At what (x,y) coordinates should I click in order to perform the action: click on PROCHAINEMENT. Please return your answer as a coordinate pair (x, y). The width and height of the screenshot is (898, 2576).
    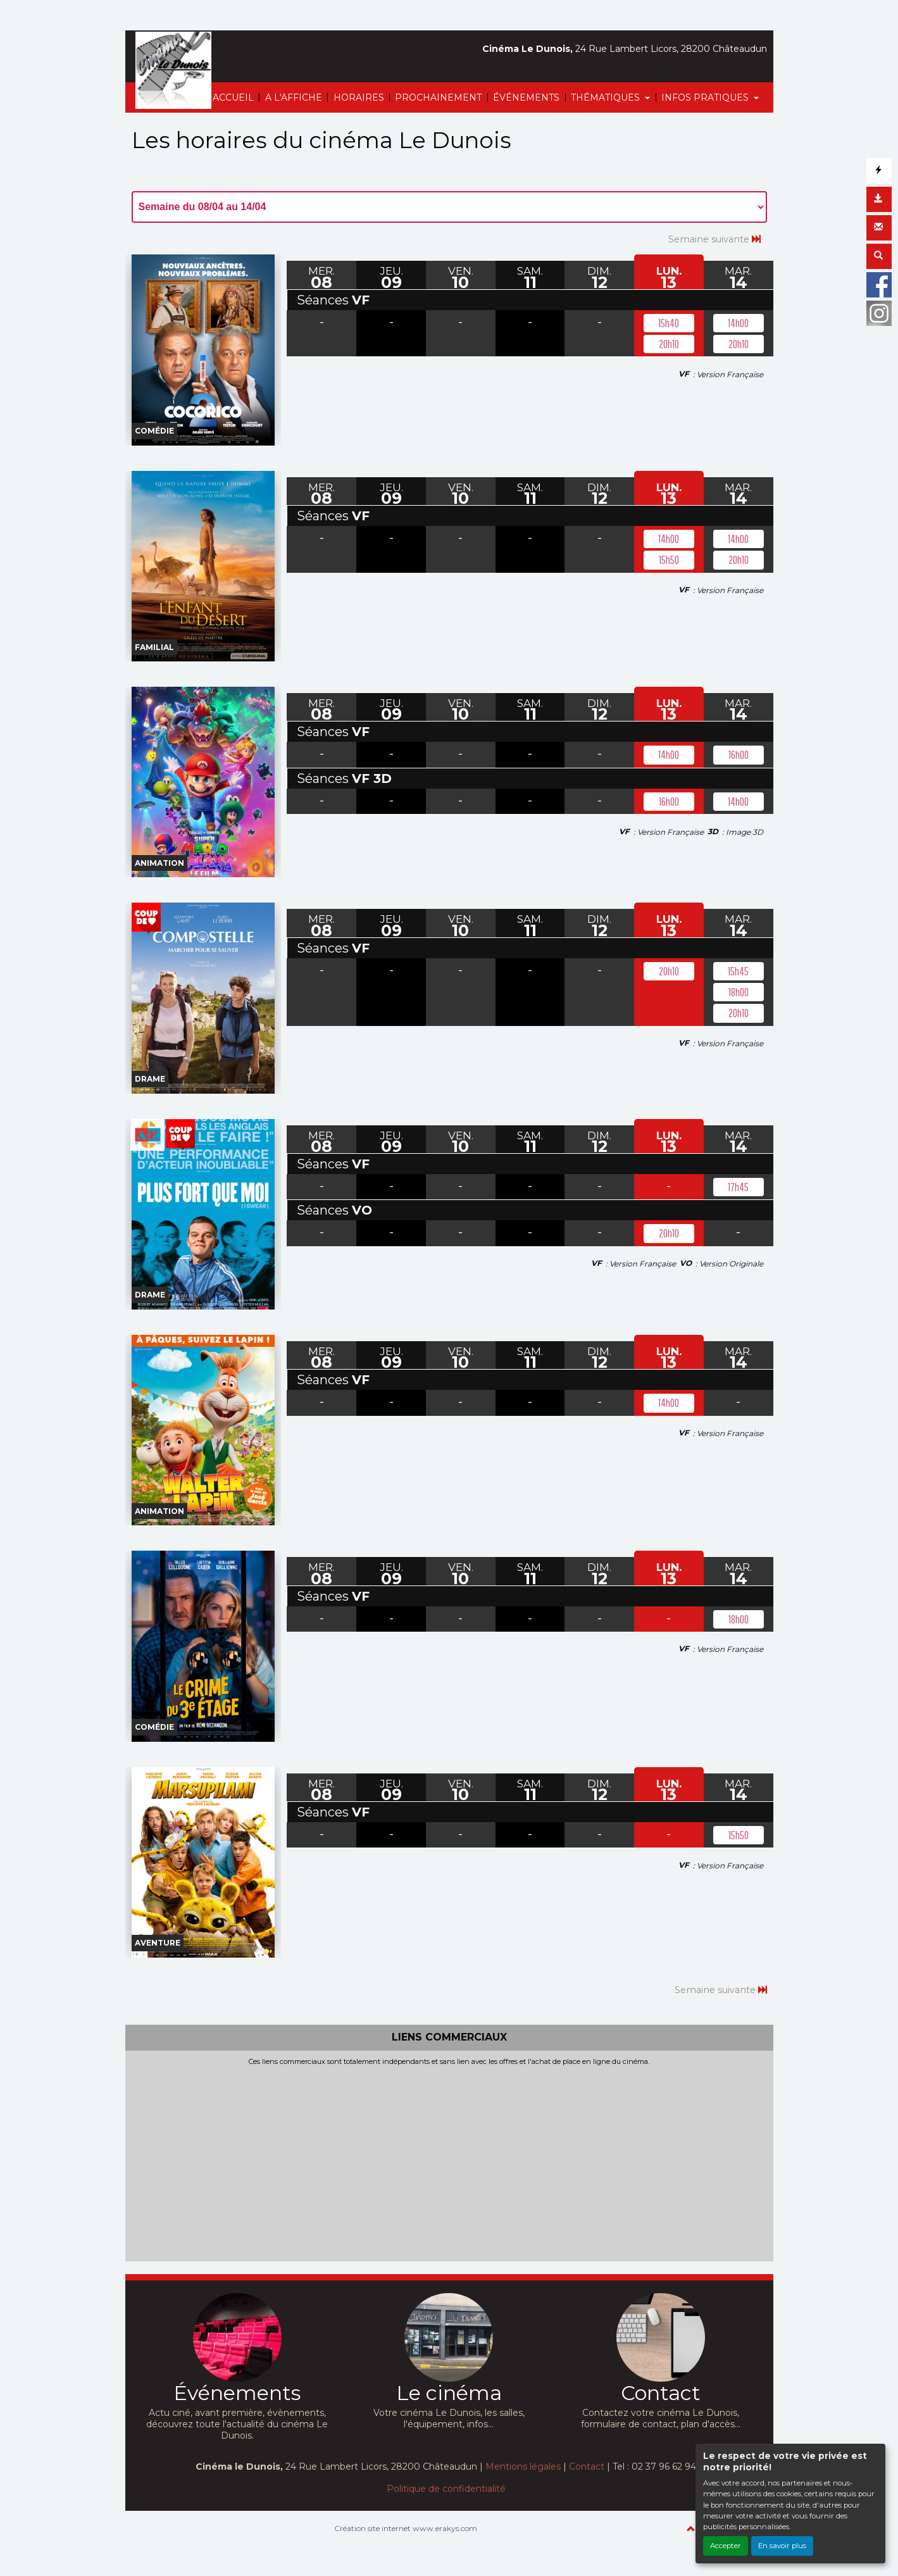
    Looking at the image, I should click on (438, 97).